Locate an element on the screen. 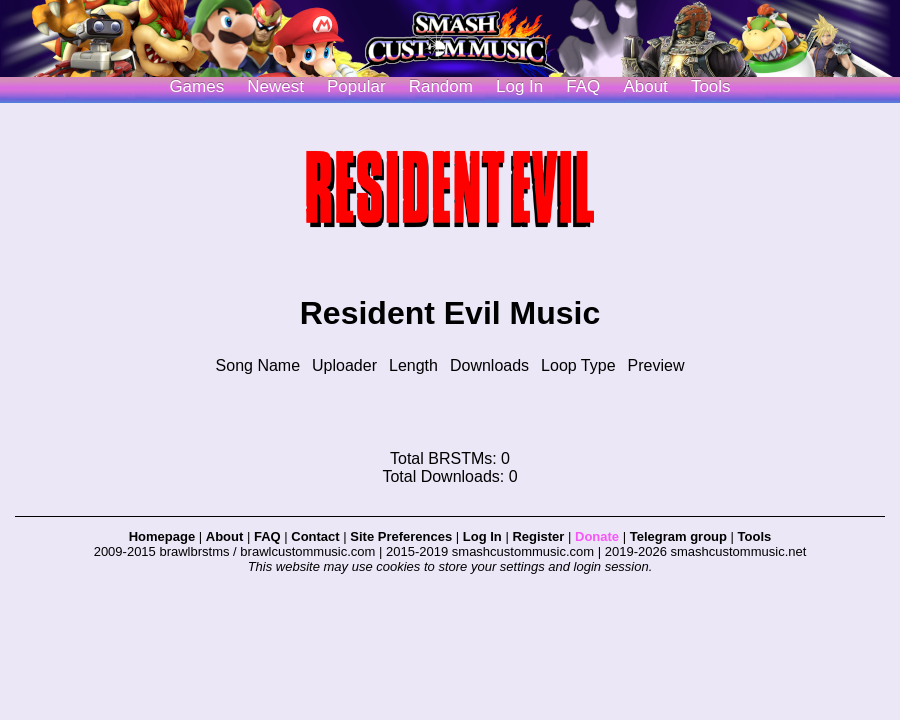 This screenshot has width=900, height=720. Games is located at coordinates (196, 86).